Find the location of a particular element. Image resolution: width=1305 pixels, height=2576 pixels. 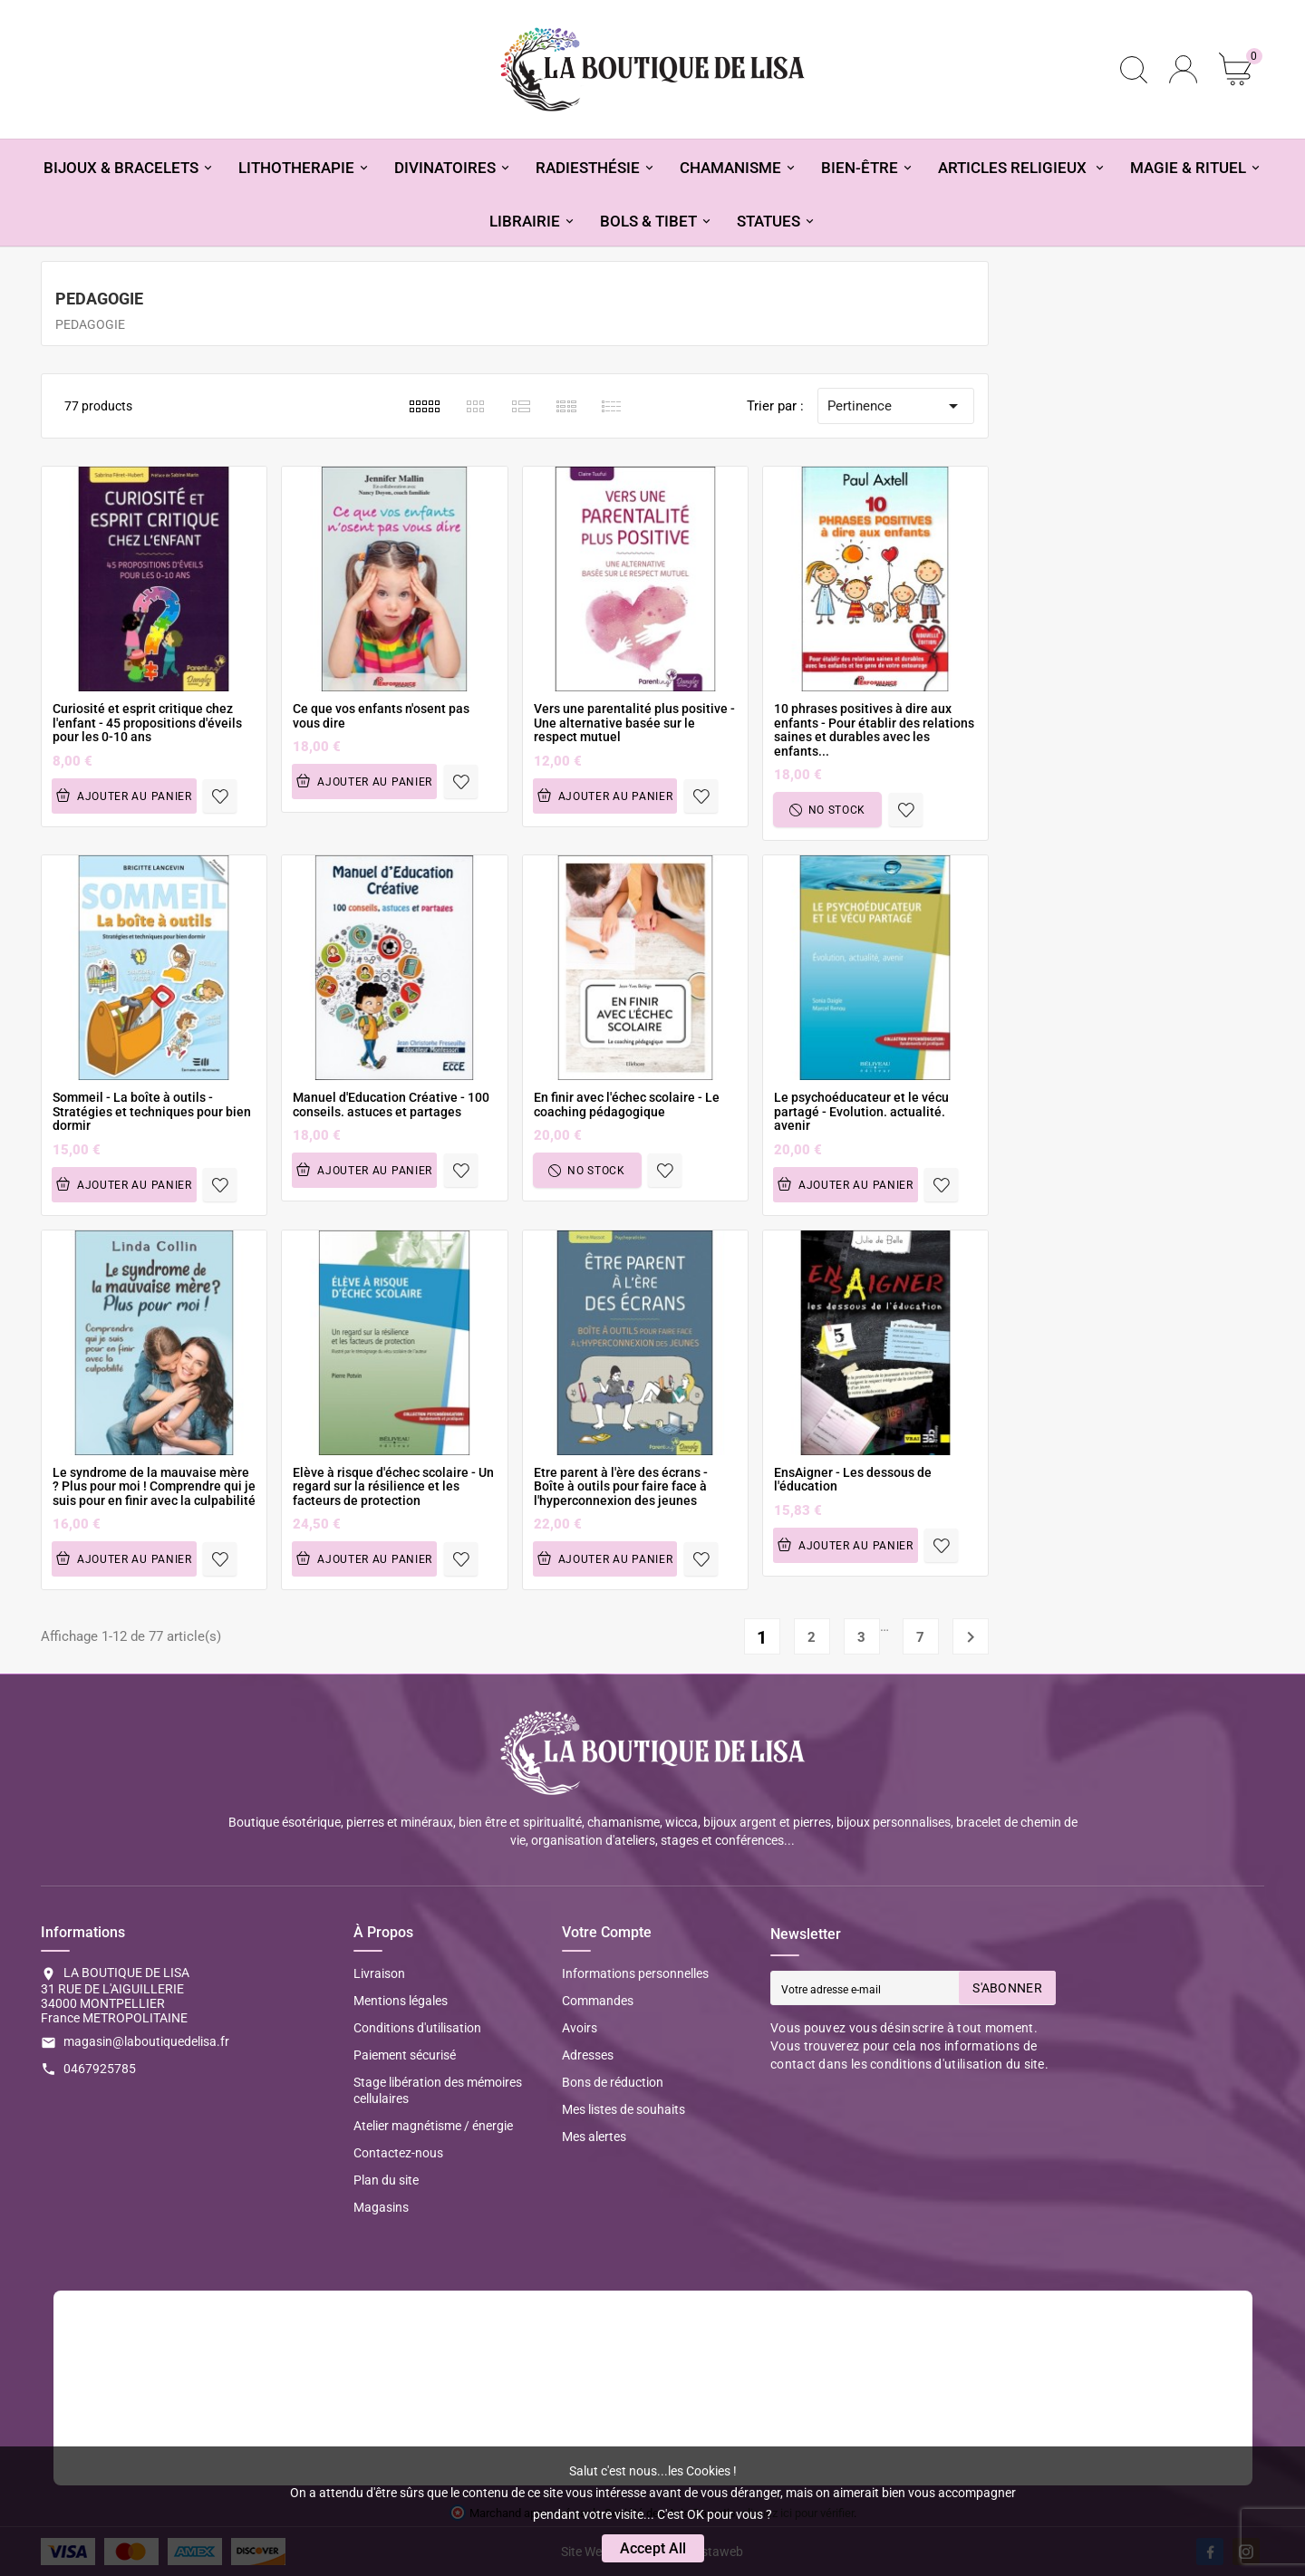

Mes alertes is located at coordinates (594, 2136).